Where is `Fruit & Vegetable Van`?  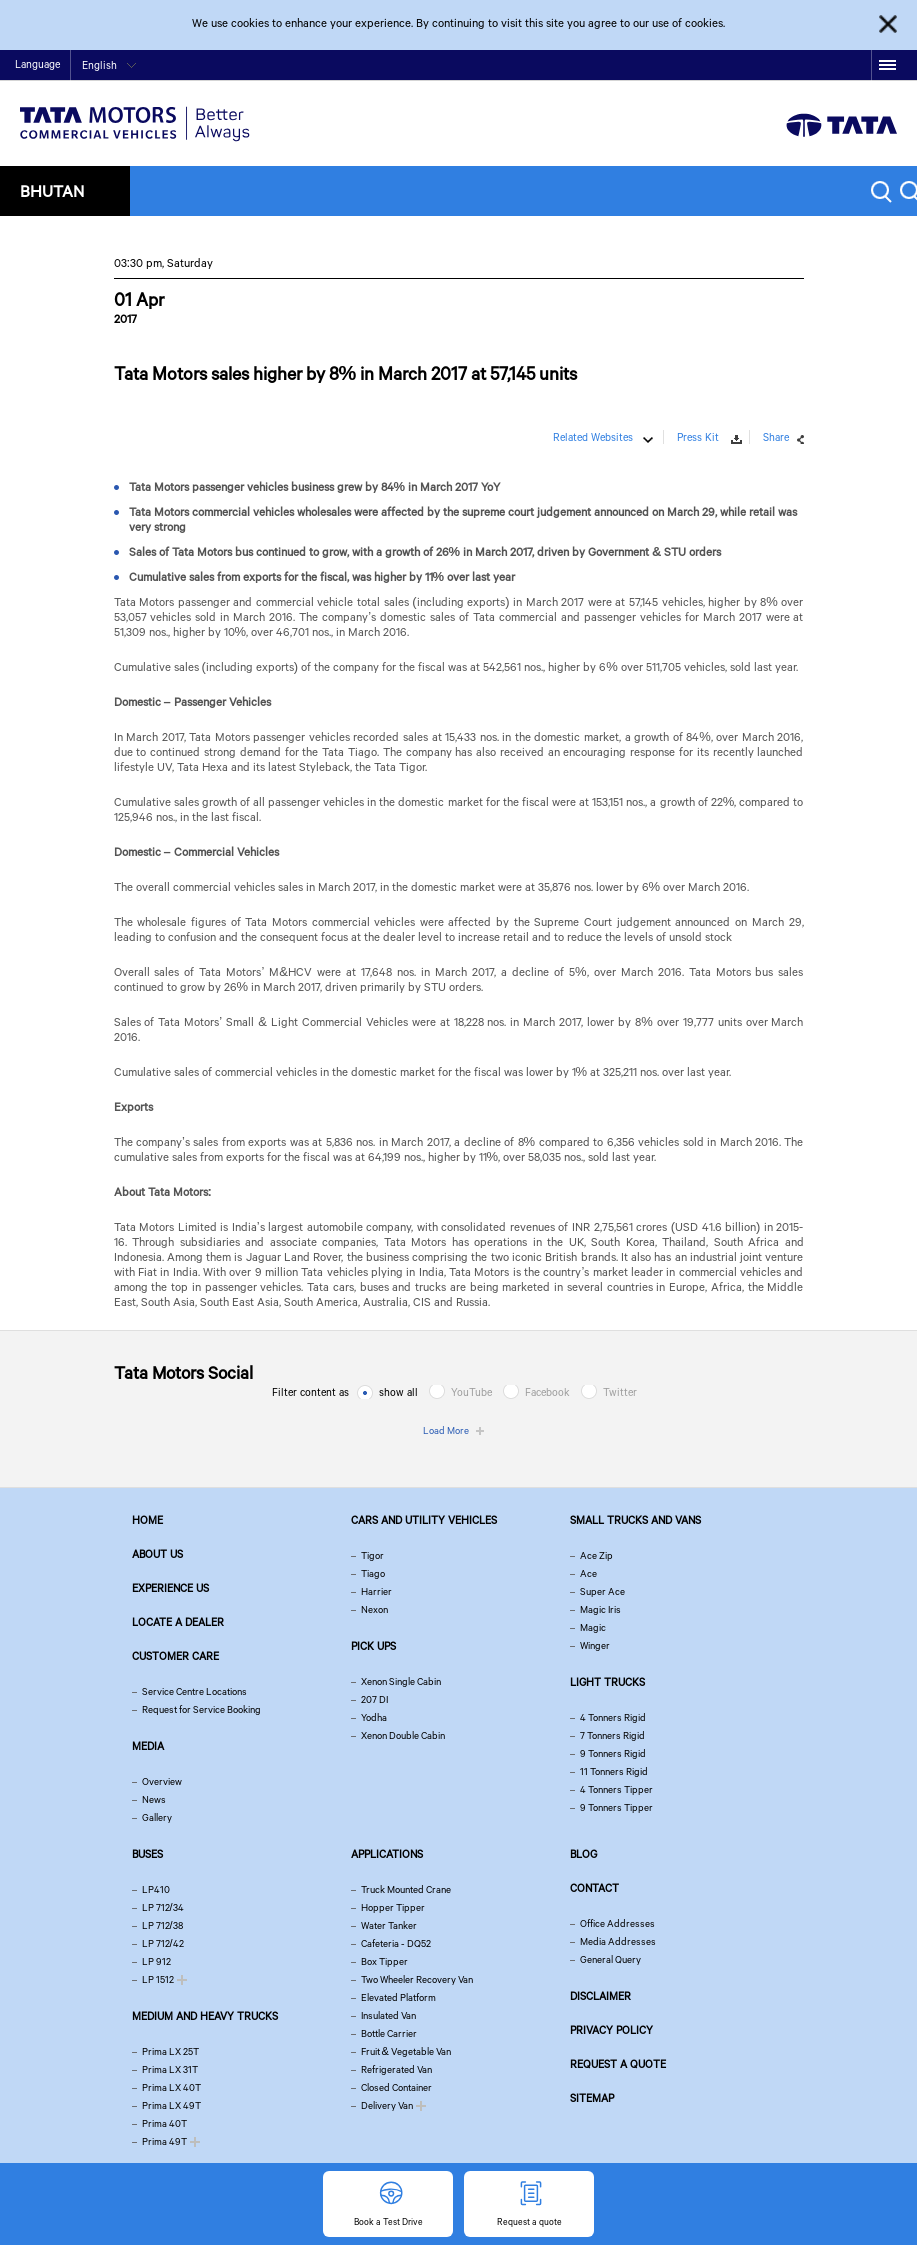
Fruit & Vegetable Van is located at coordinates (406, 2051).